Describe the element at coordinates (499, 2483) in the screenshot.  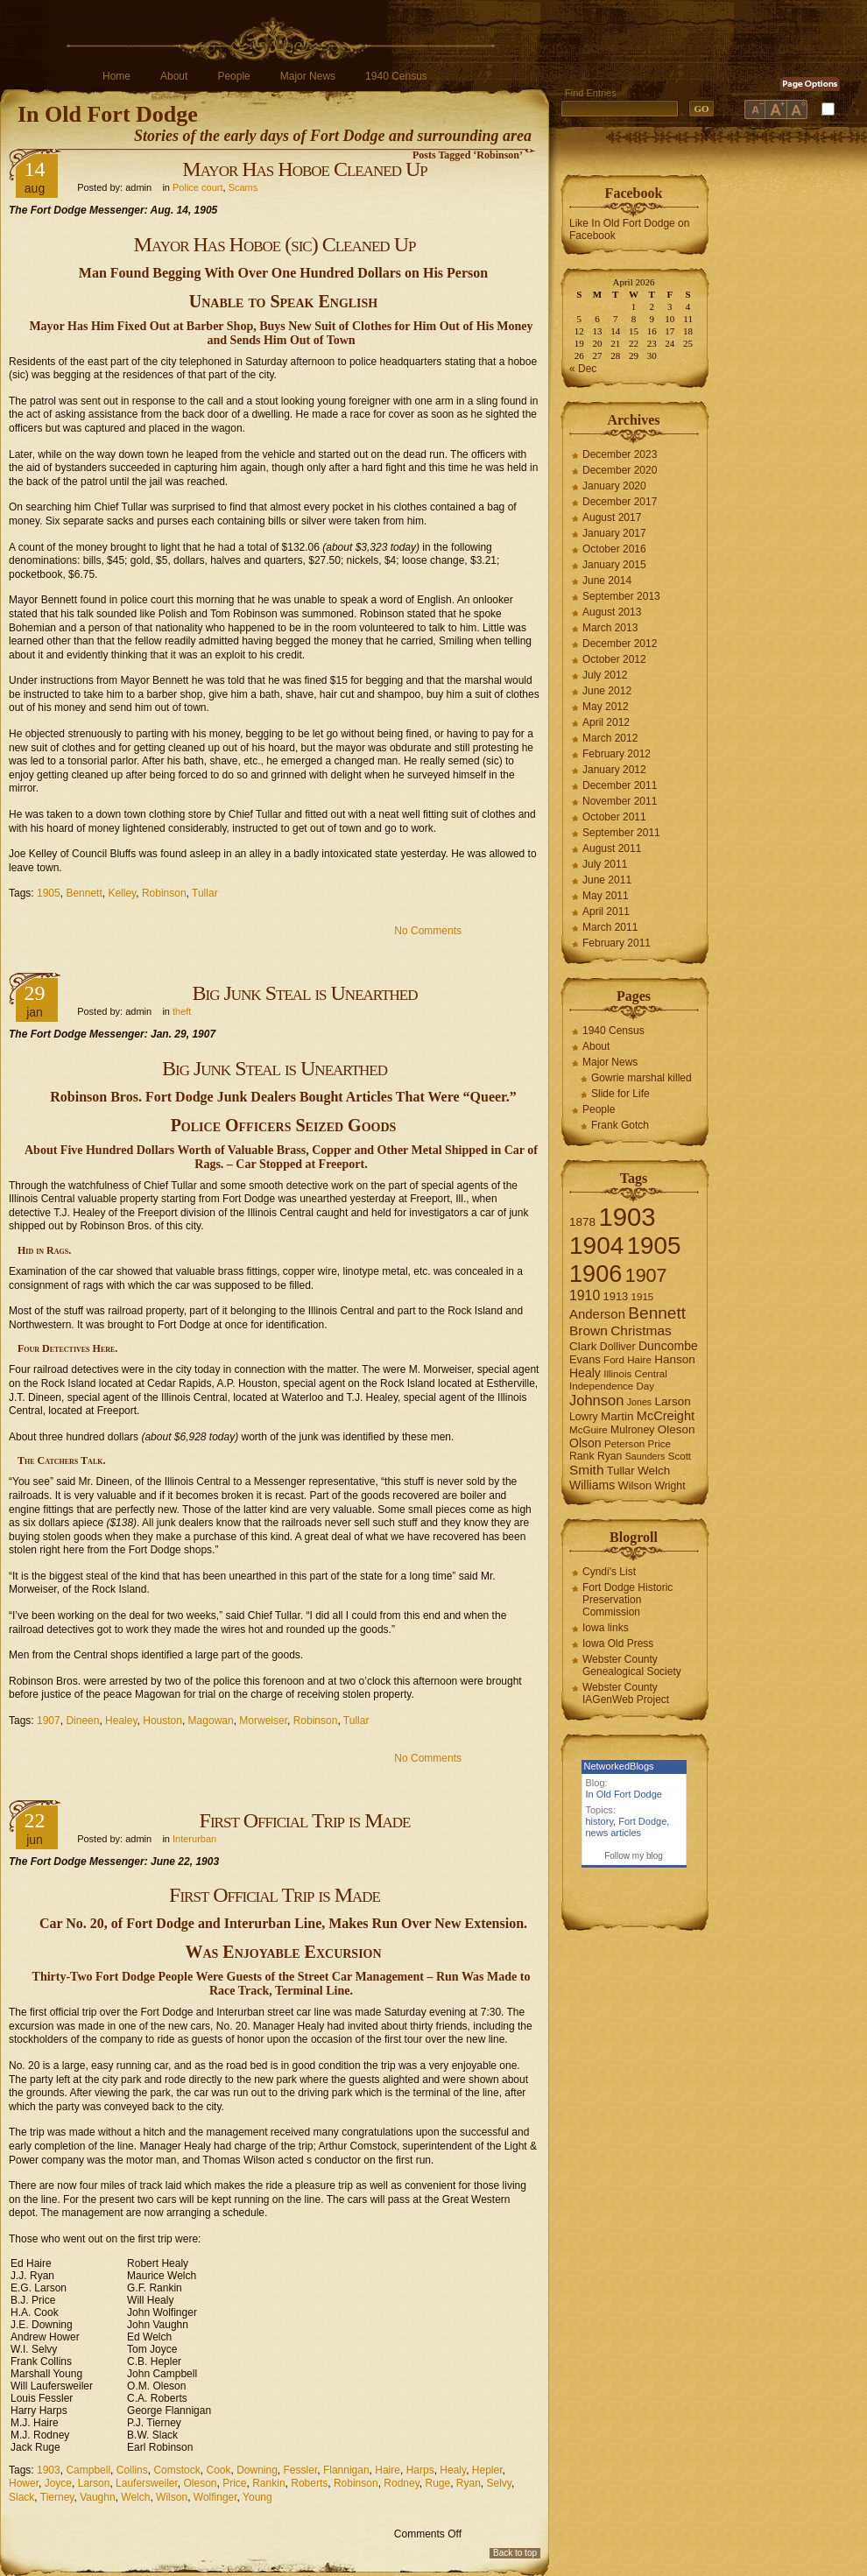
I see `Selvy` at that location.